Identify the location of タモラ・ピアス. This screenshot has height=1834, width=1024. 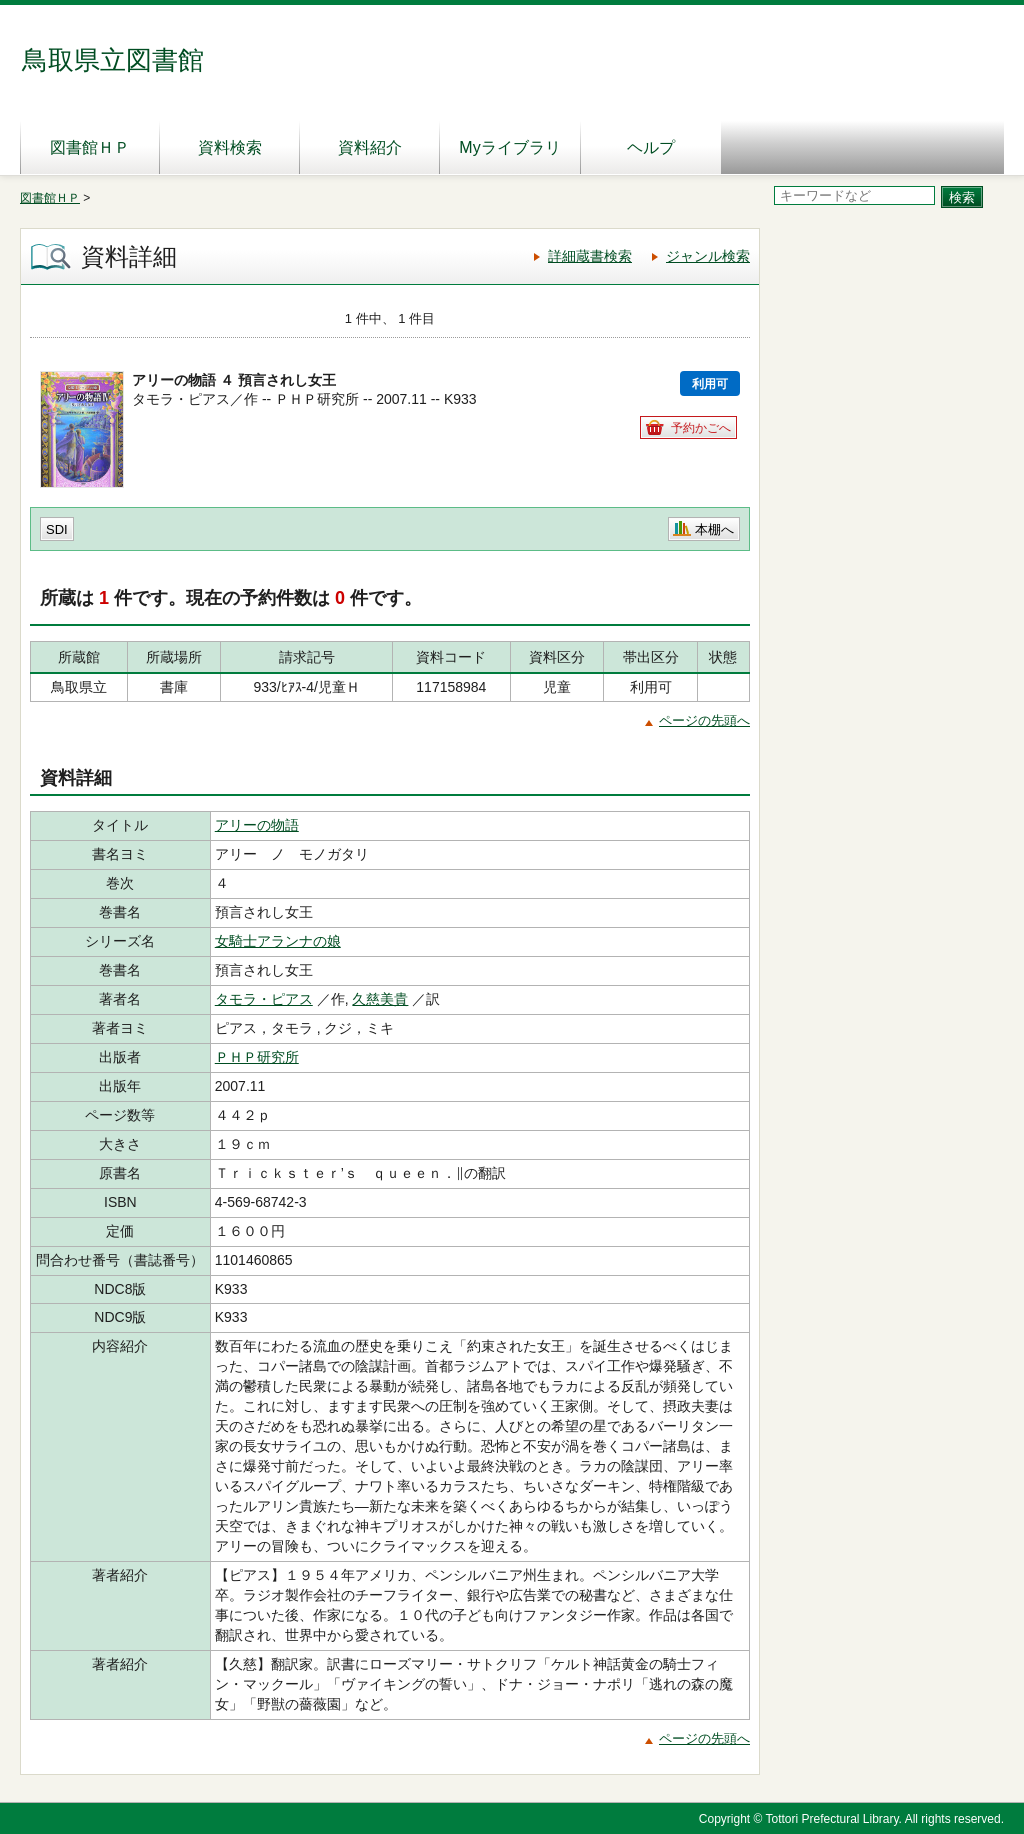
(264, 999).